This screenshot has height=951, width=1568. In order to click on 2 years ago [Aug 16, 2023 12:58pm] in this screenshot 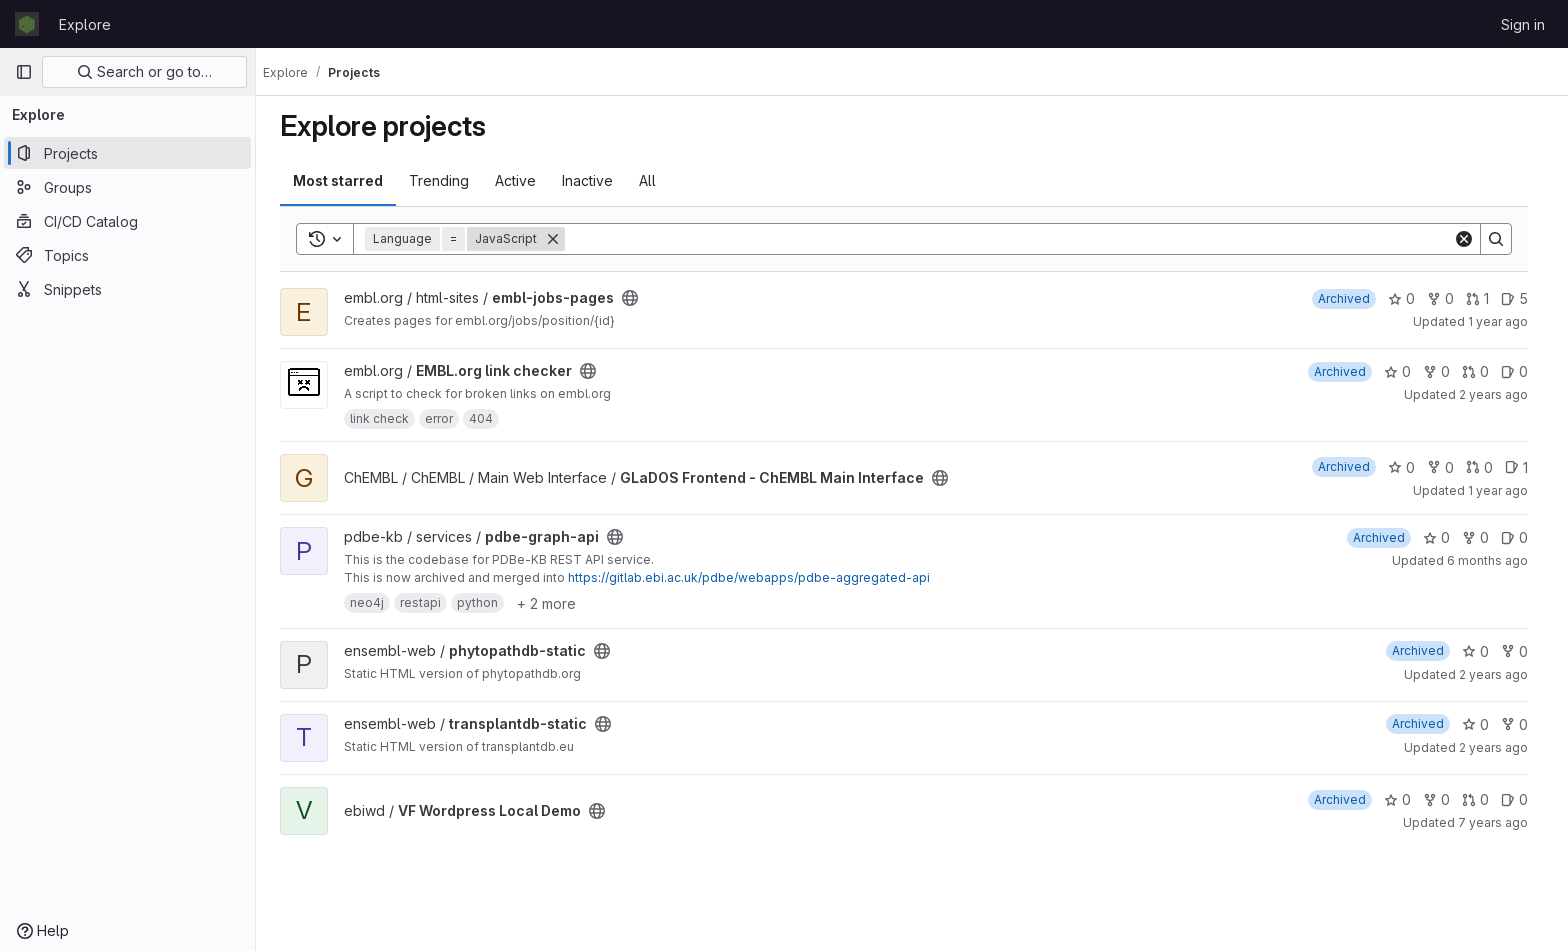, I will do `click(1501, 674)`.